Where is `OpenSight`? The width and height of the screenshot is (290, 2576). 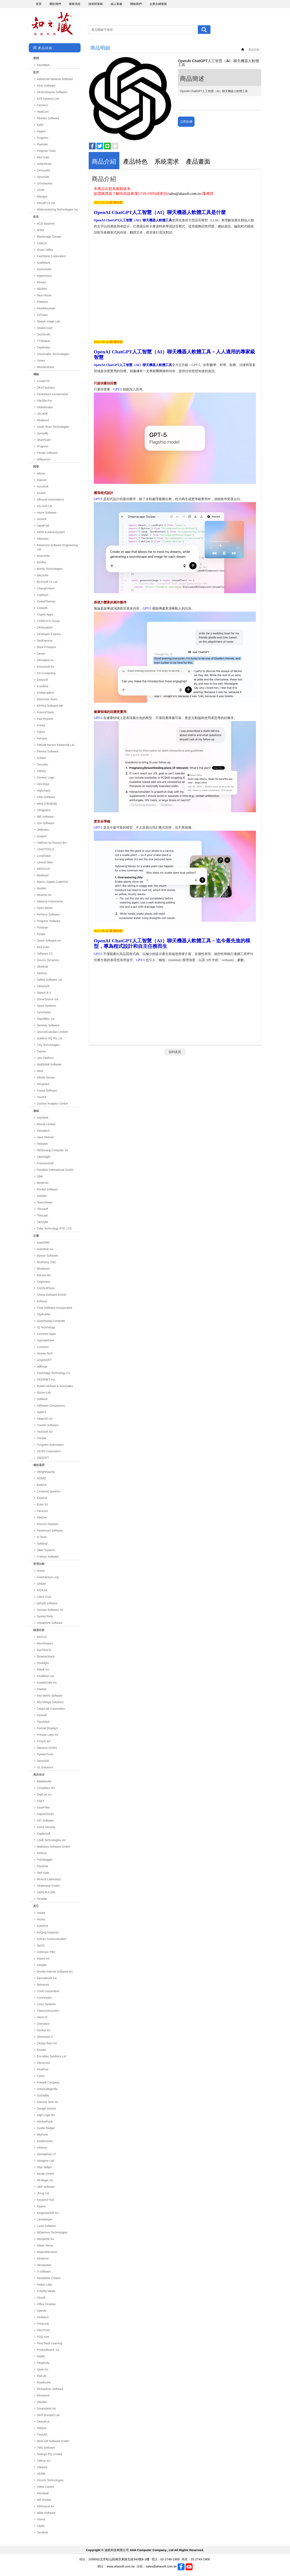 OpenSight is located at coordinates (43, 1157).